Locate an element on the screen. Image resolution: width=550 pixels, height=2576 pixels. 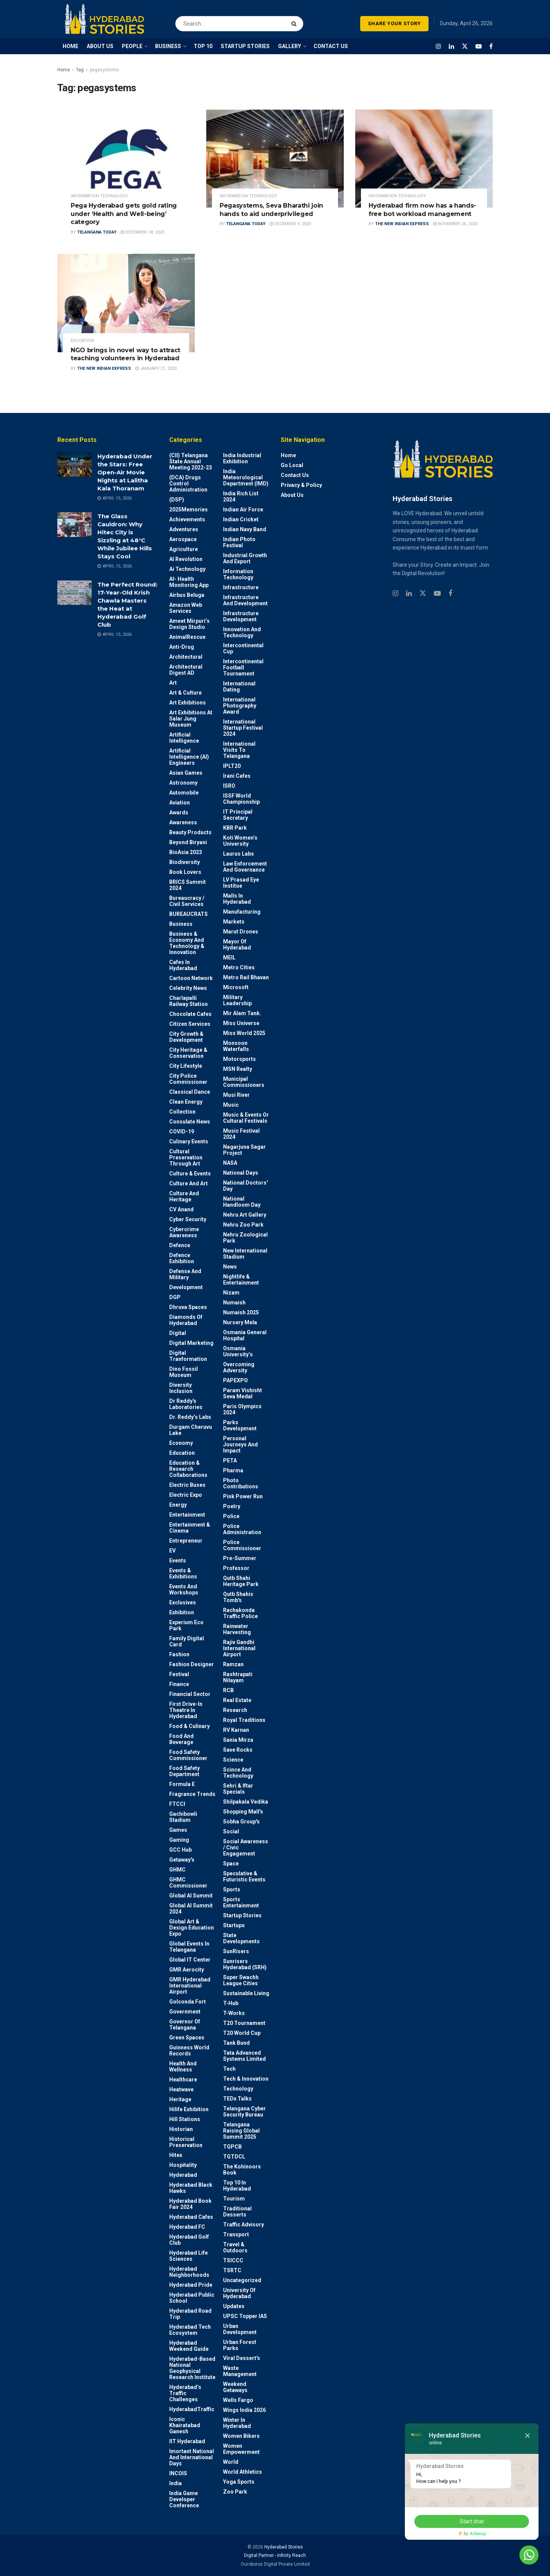
Poetry is located at coordinates (231, 1506).